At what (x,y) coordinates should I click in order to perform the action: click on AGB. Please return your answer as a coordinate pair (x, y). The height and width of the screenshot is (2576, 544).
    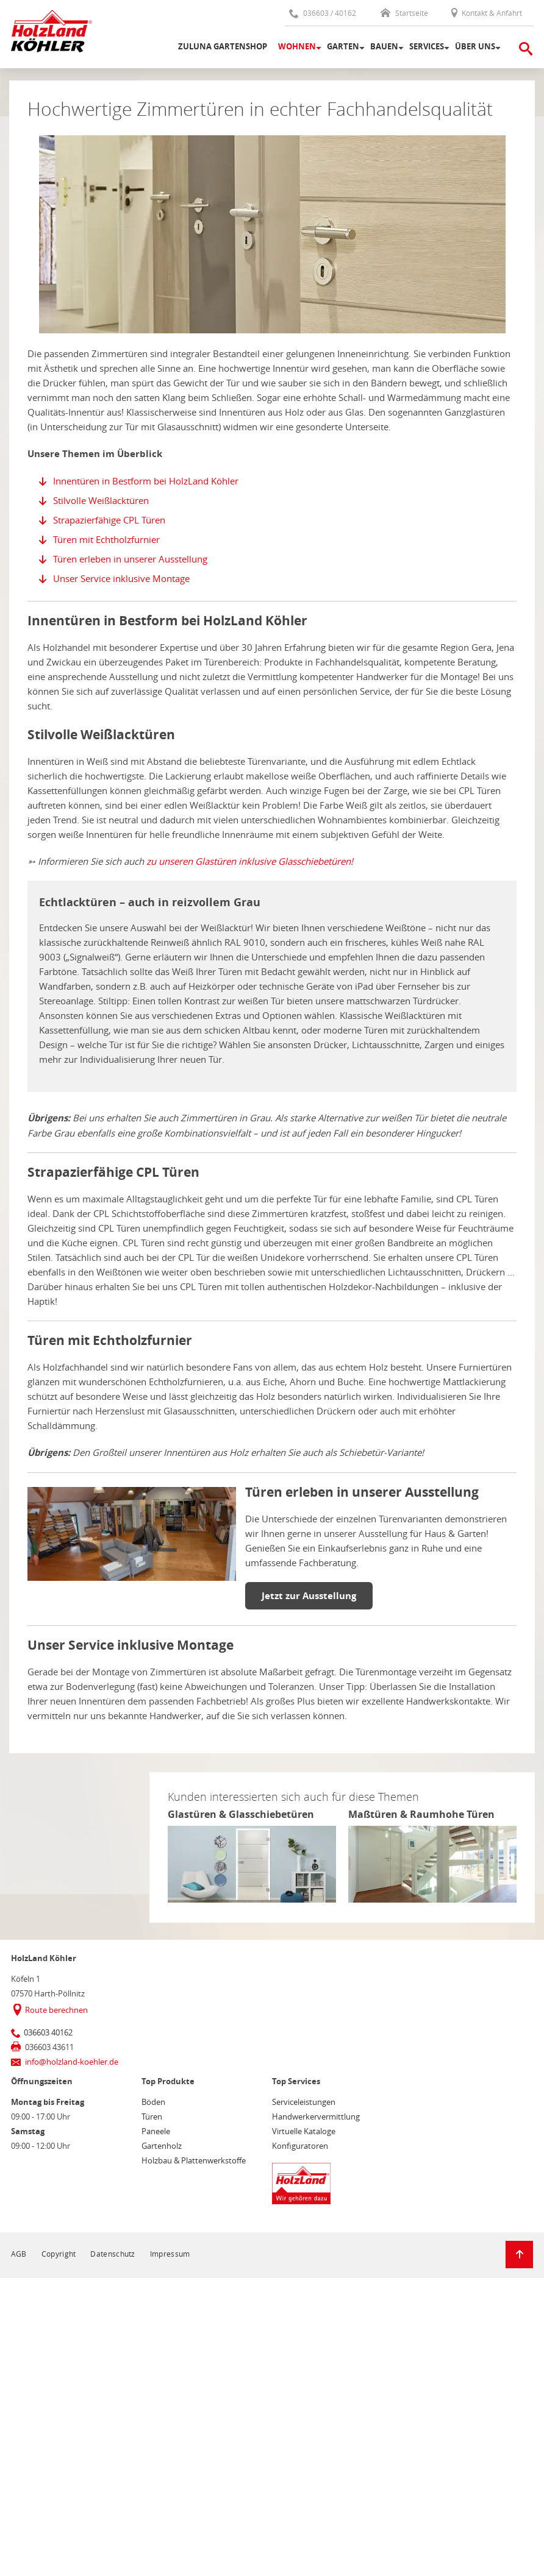
    Looking at the image, I should click on (19, 2253).